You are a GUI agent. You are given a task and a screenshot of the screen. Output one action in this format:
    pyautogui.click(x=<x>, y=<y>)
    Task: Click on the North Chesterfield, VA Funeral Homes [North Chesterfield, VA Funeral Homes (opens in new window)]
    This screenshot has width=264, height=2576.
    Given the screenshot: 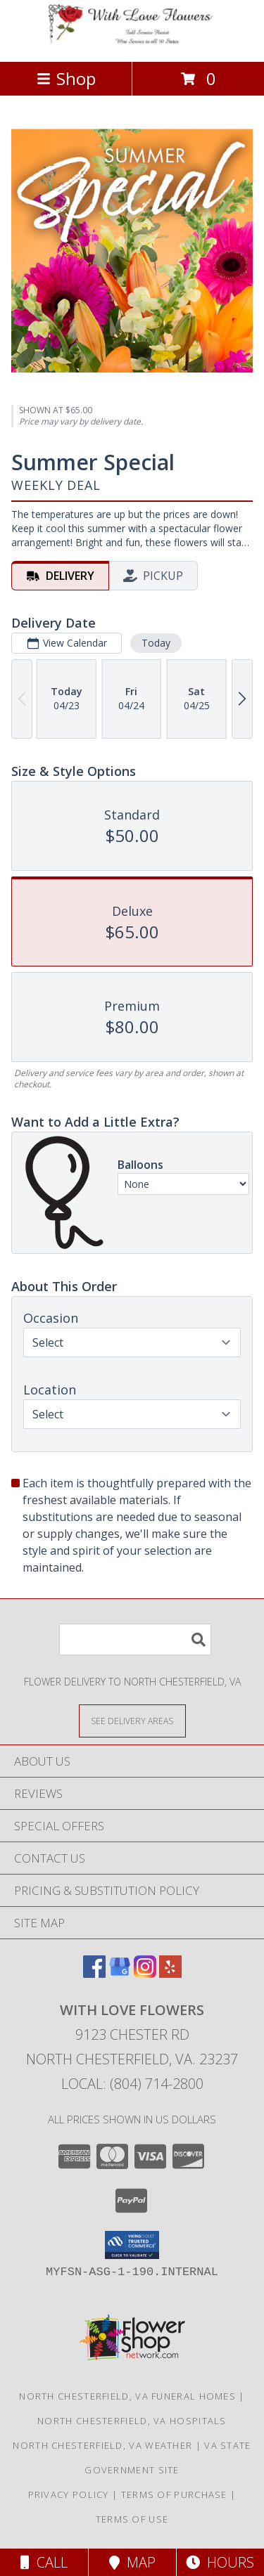 What is the action you would take?
    pyautogui.click(x=127, y=2396)
    